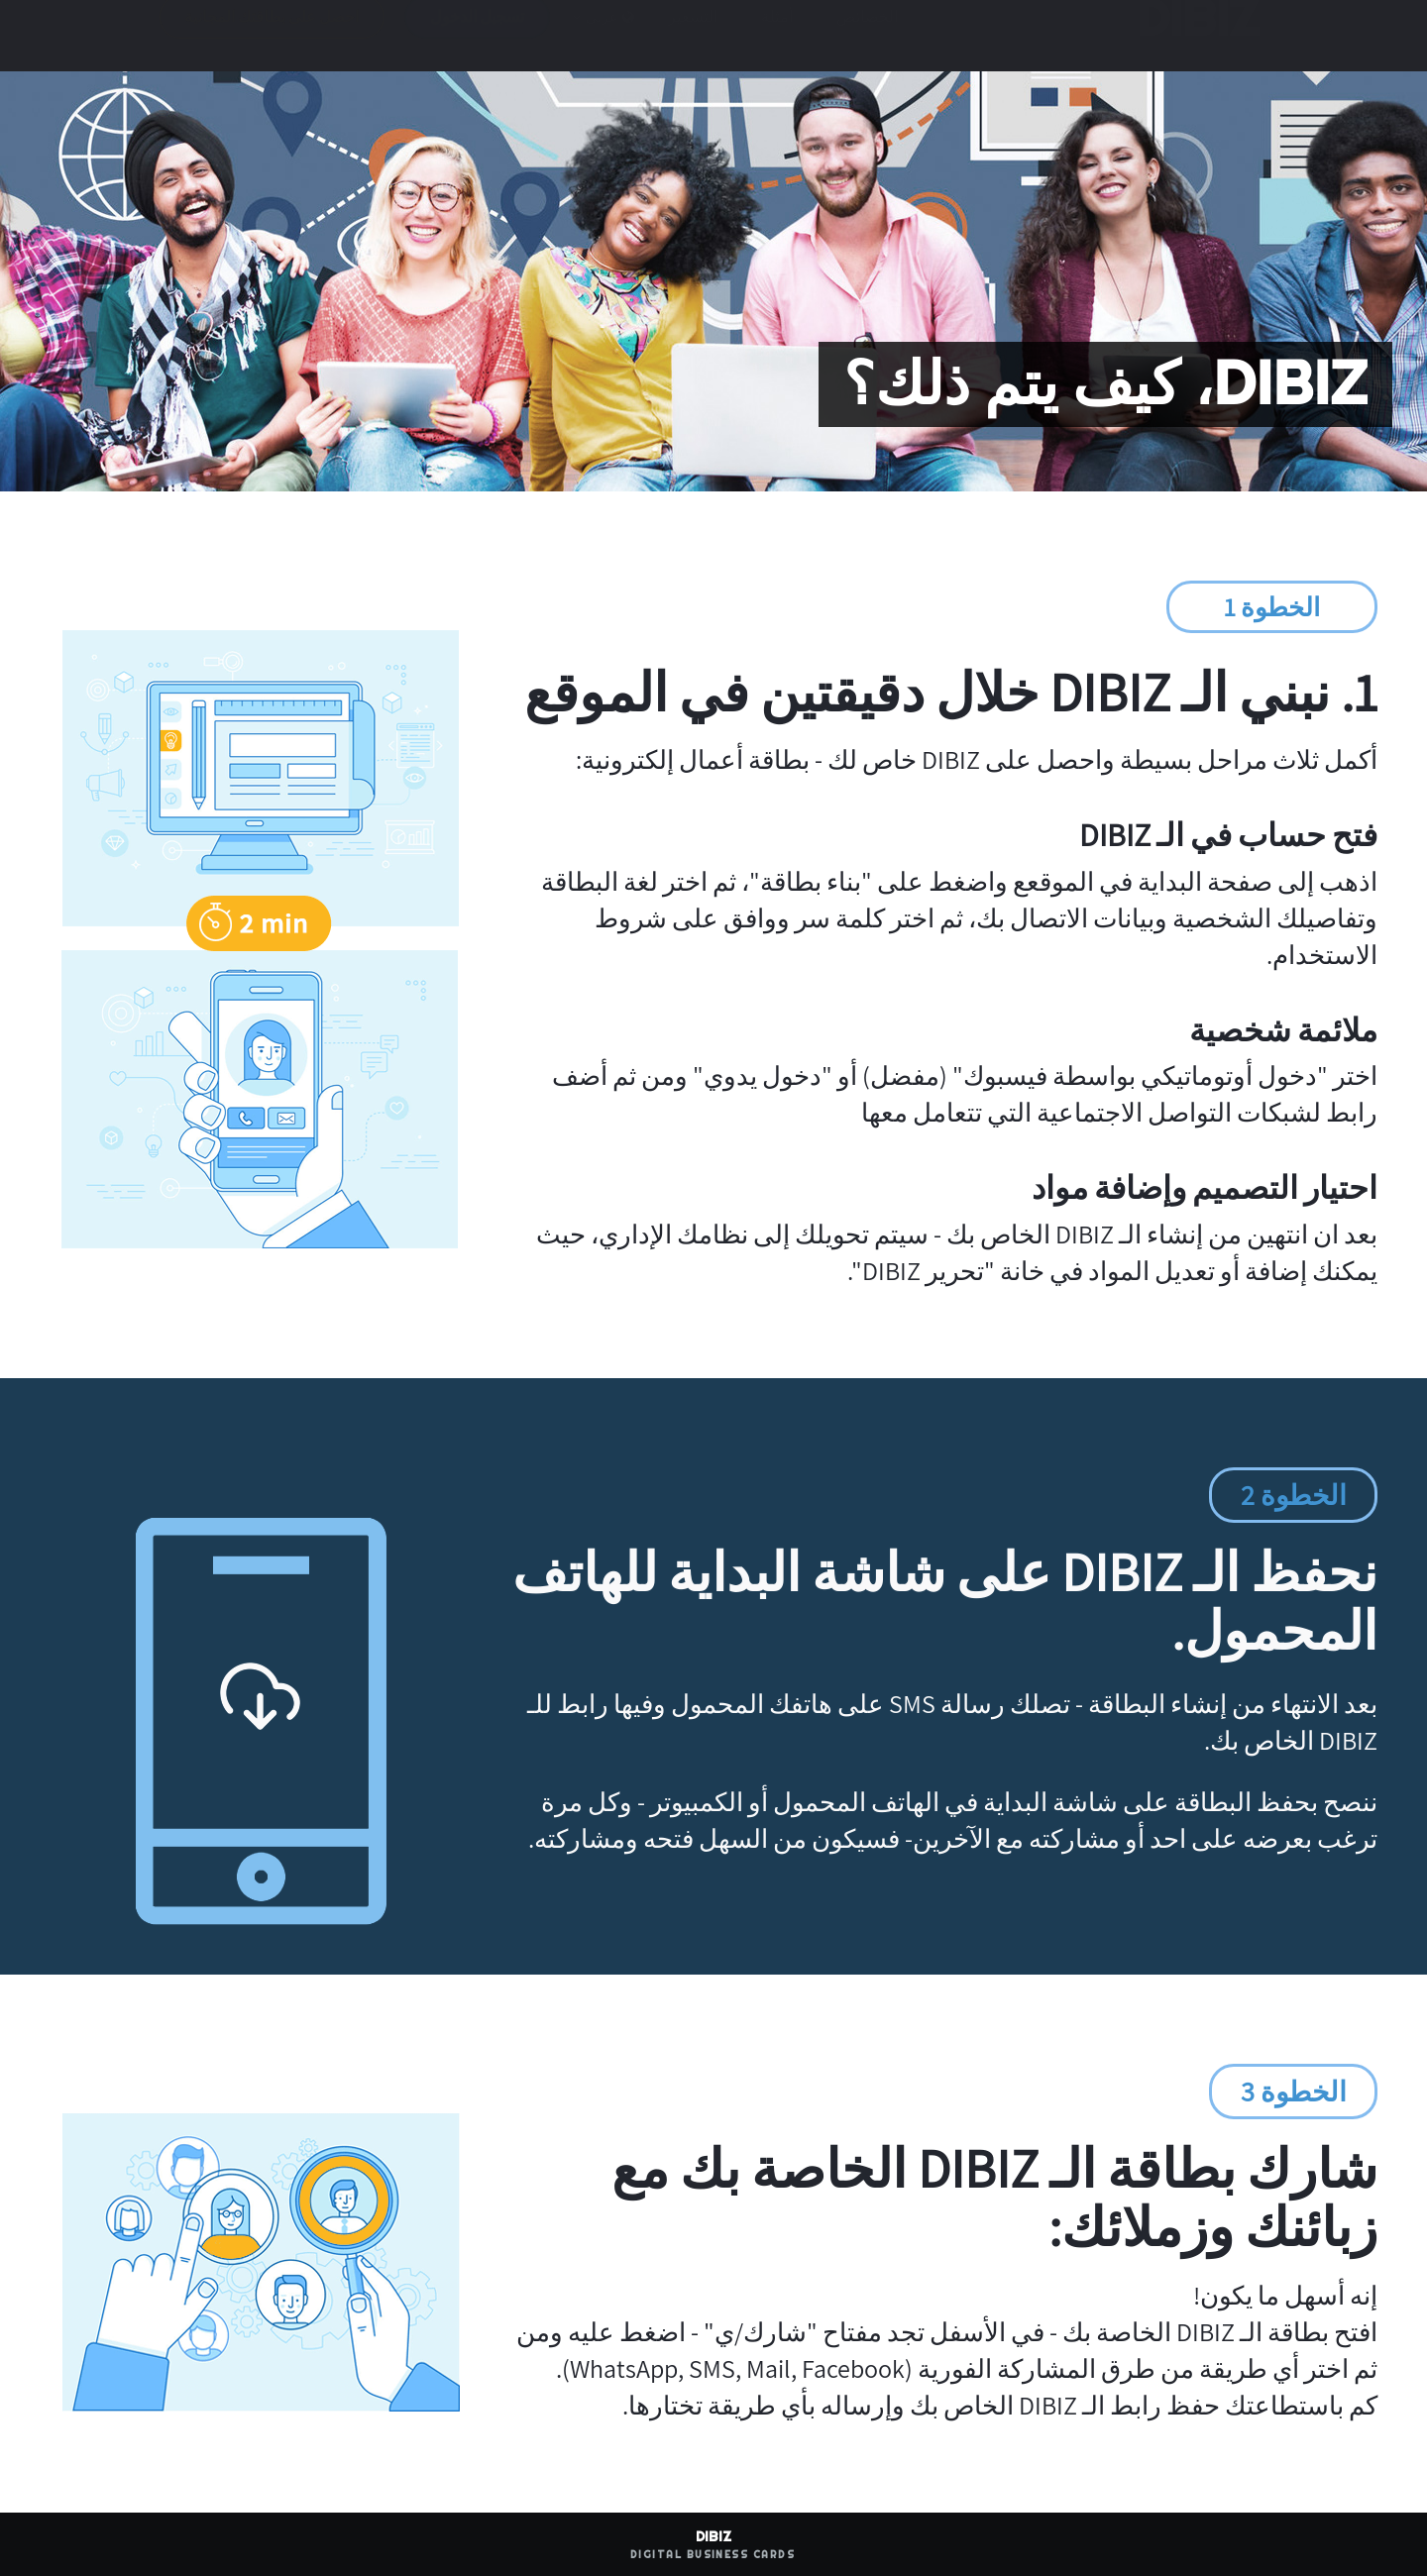 The width and height of the screenshot is (1427, 2576). Describe the element at coordinates (271, 36) in the screenshot. I see `احصل على بطاقتك المجانية` at that location.